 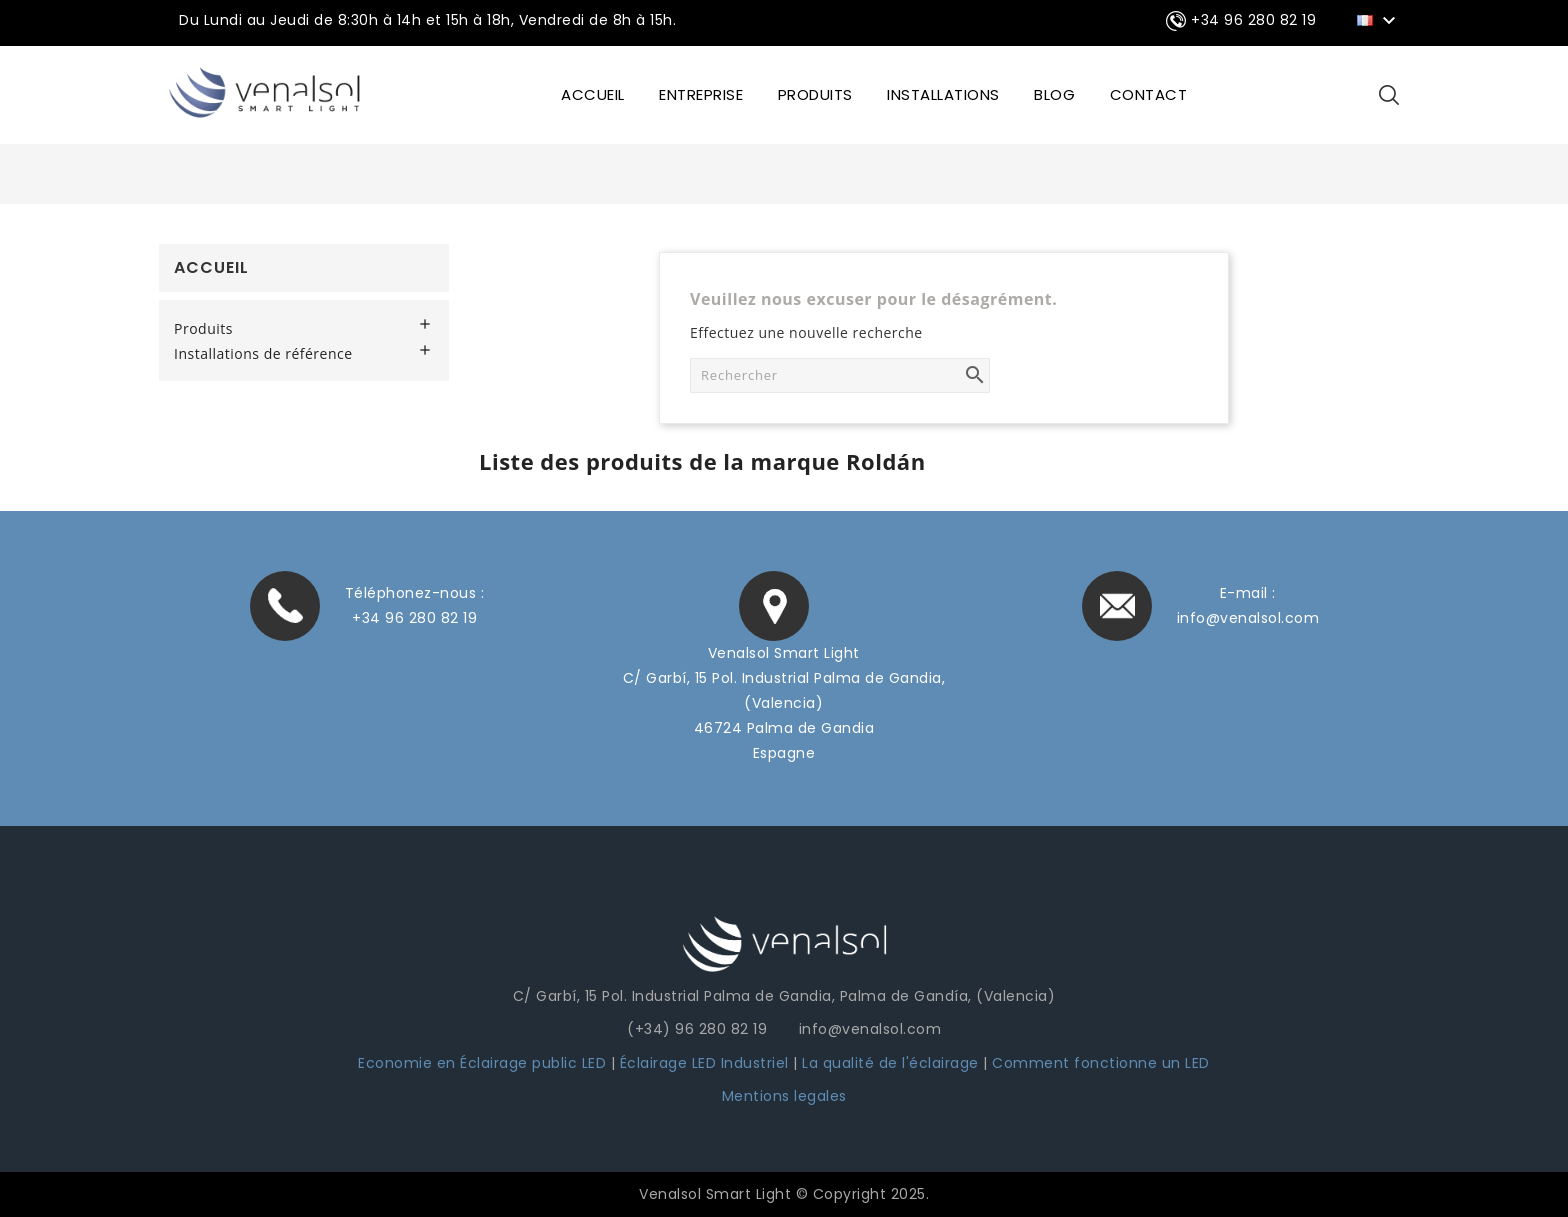 I want to click on Venalsol Smart Light © Copyright 2025., so click(x=784, y=1194).